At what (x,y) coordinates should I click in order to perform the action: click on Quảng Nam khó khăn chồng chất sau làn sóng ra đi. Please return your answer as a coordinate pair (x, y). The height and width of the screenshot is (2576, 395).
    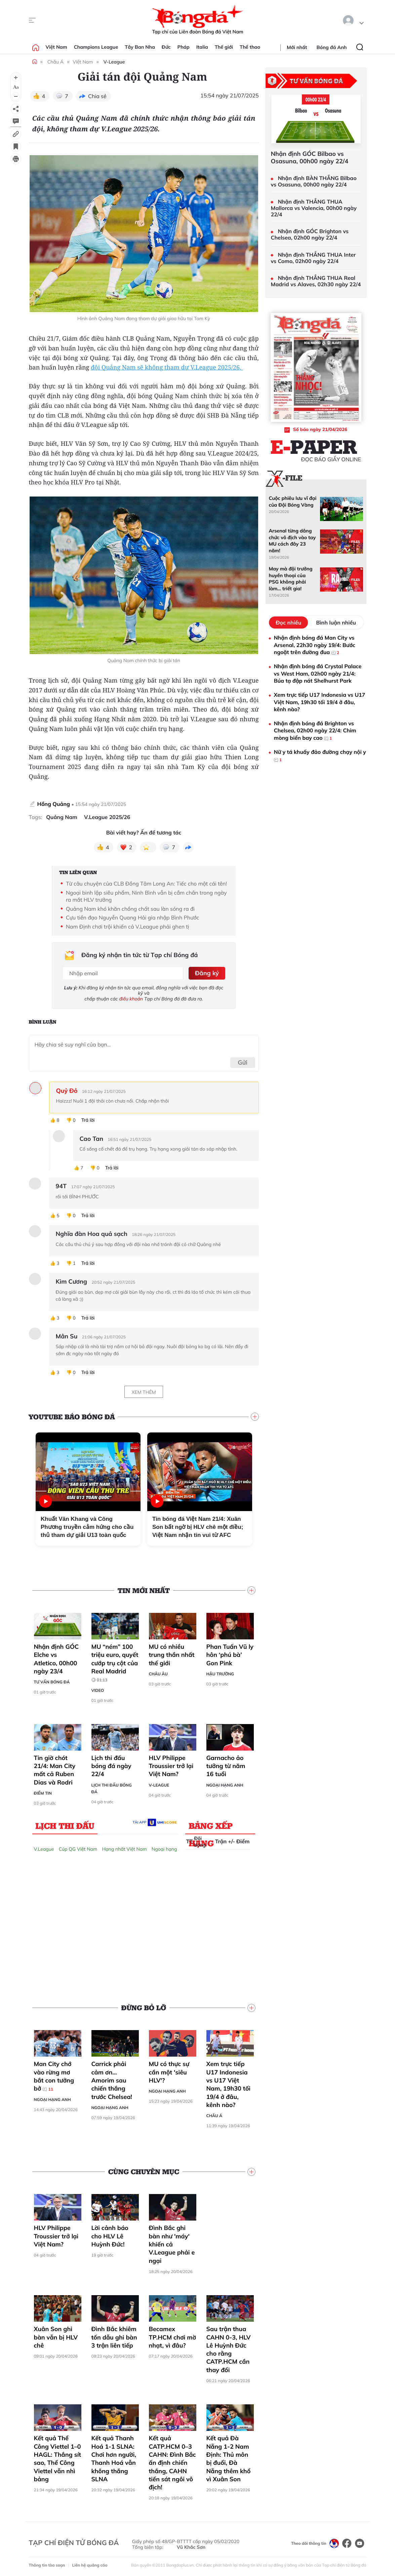
    Looking at the image, I should click on (130, 908).